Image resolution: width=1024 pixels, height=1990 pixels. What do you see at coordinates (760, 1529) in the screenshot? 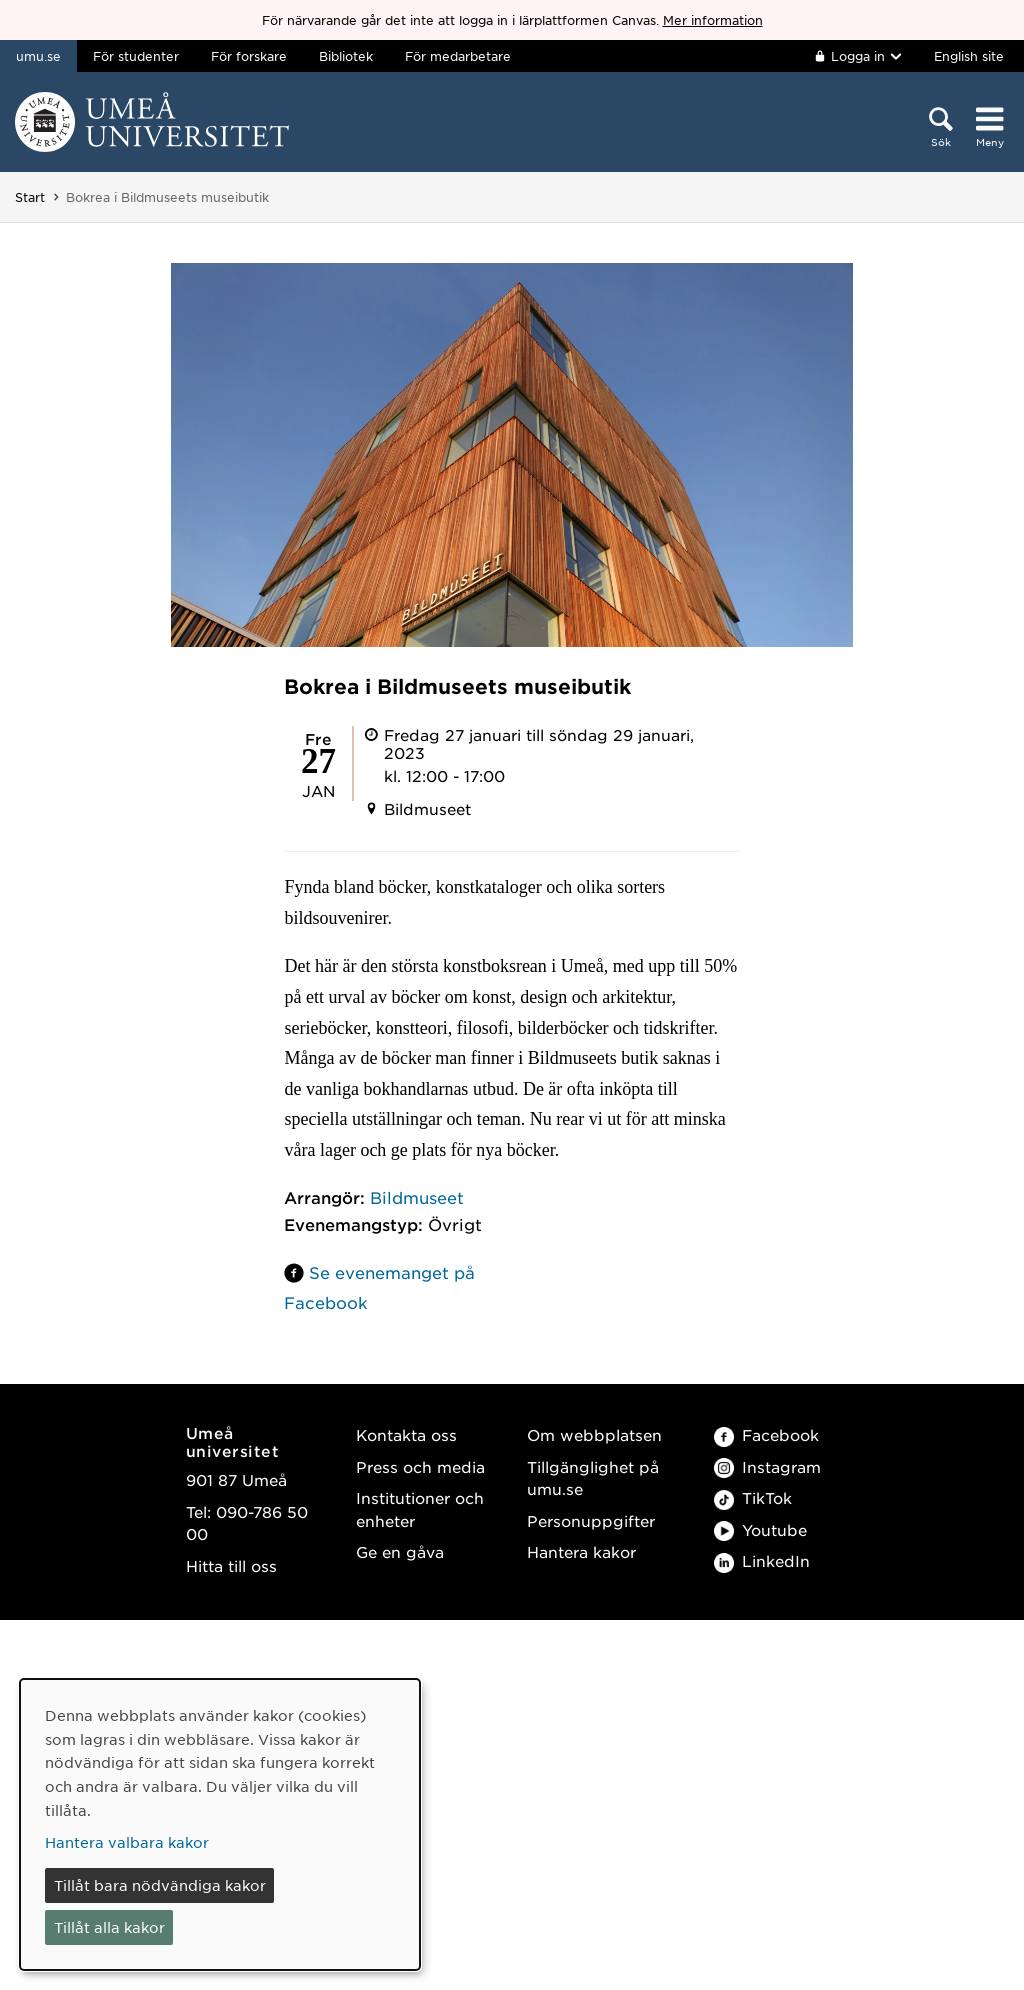
I see `Youtube` at bounding box center [760, 1529].